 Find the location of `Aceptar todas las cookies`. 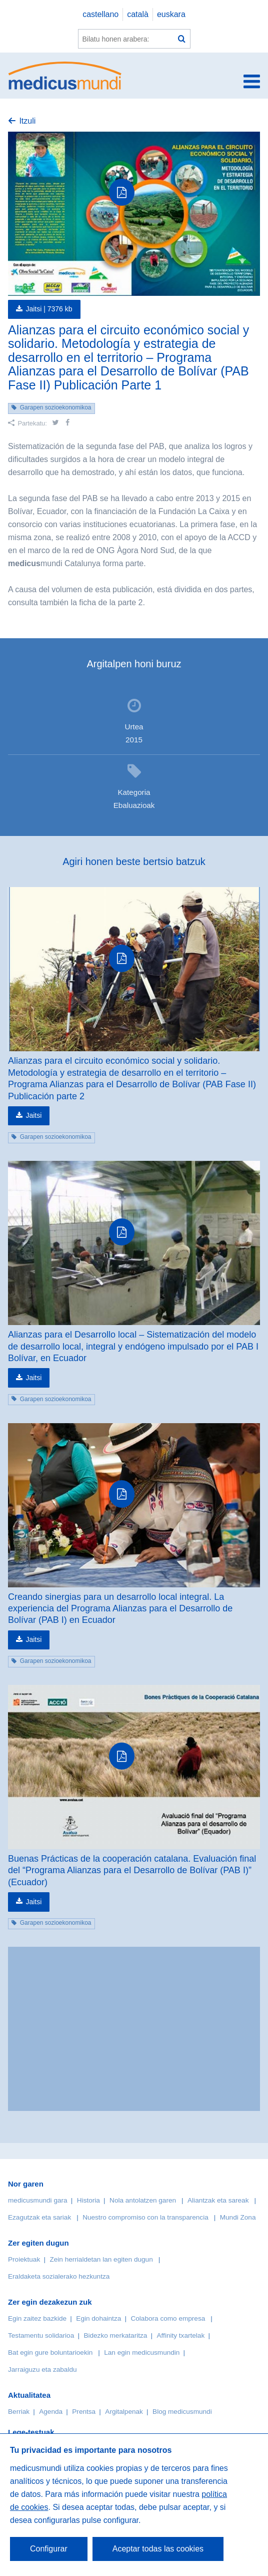

Aceptar todas las cookies is located at coordinates (158, 2548).